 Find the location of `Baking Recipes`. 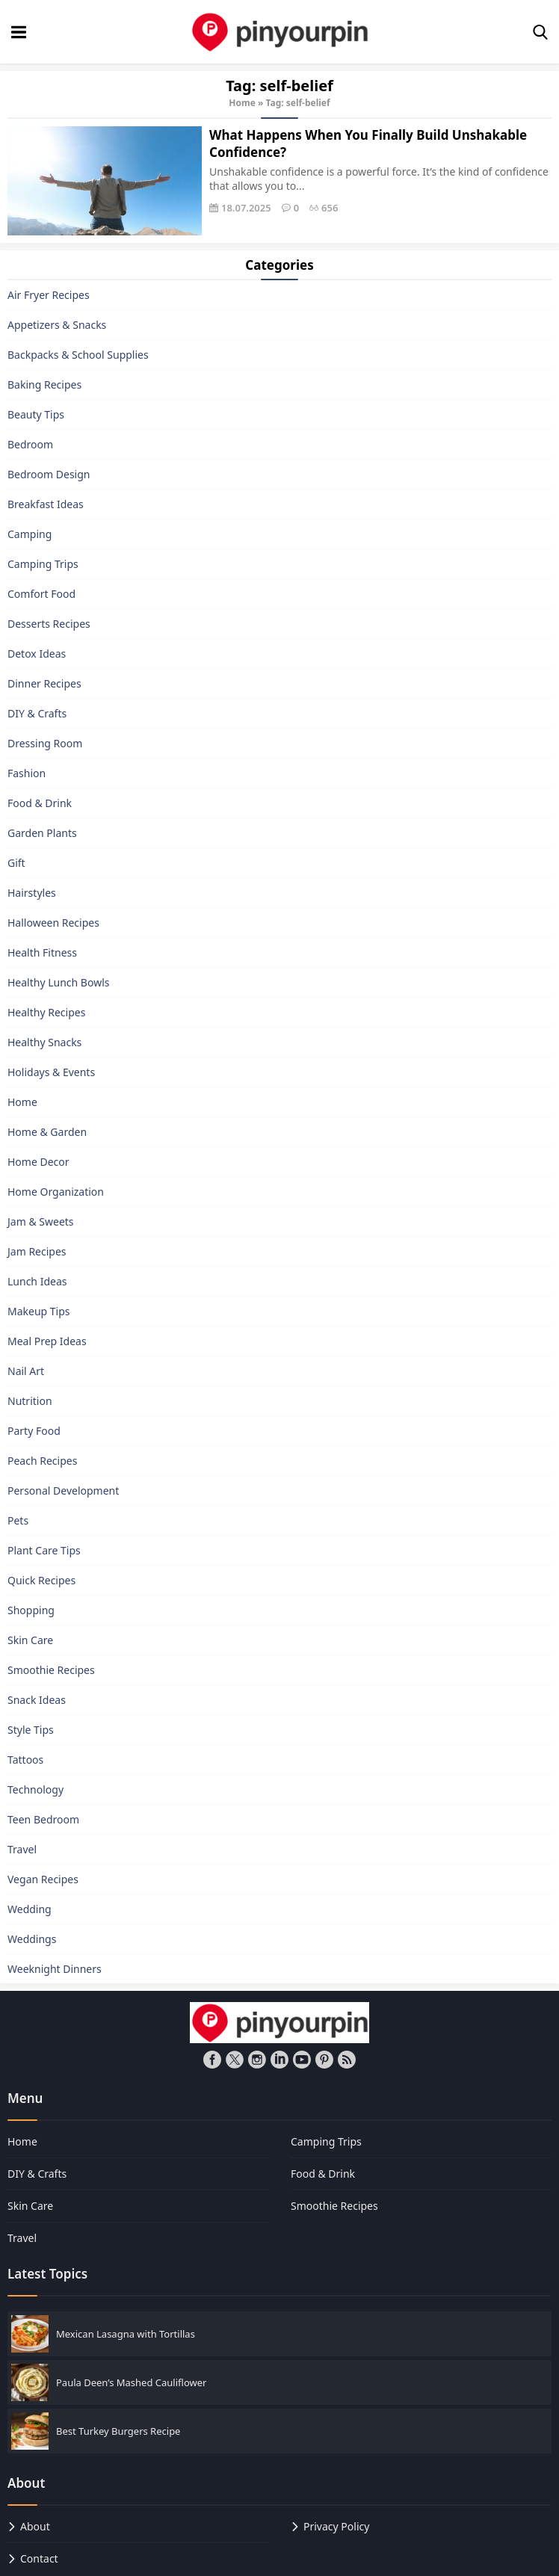

Baking Recipes is located at coordinates (44, 384).